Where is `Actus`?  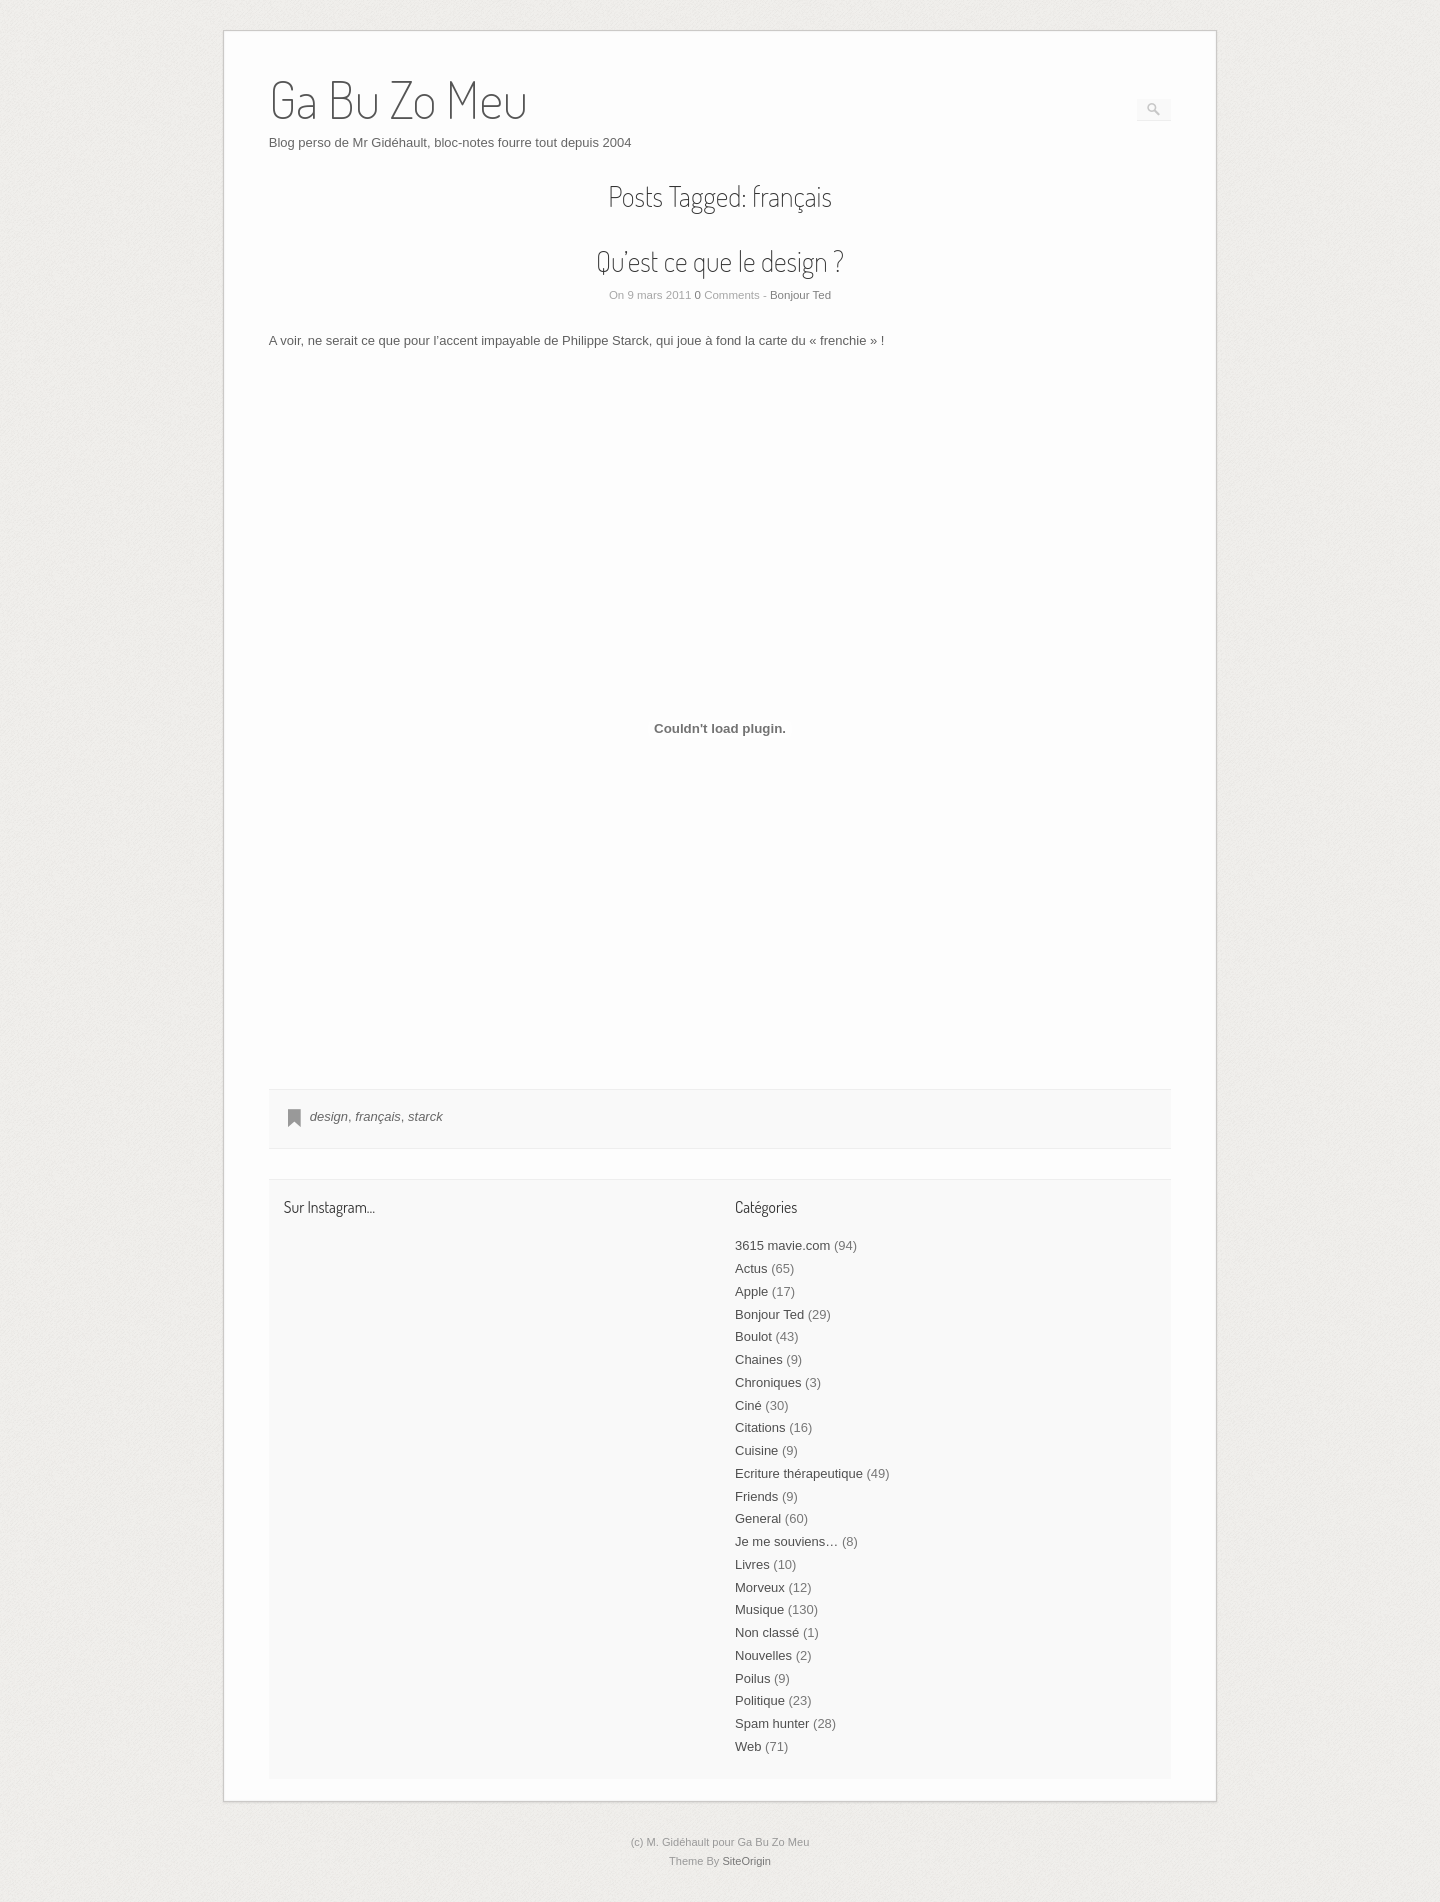 Actus is located at coordinates (751, 1268).